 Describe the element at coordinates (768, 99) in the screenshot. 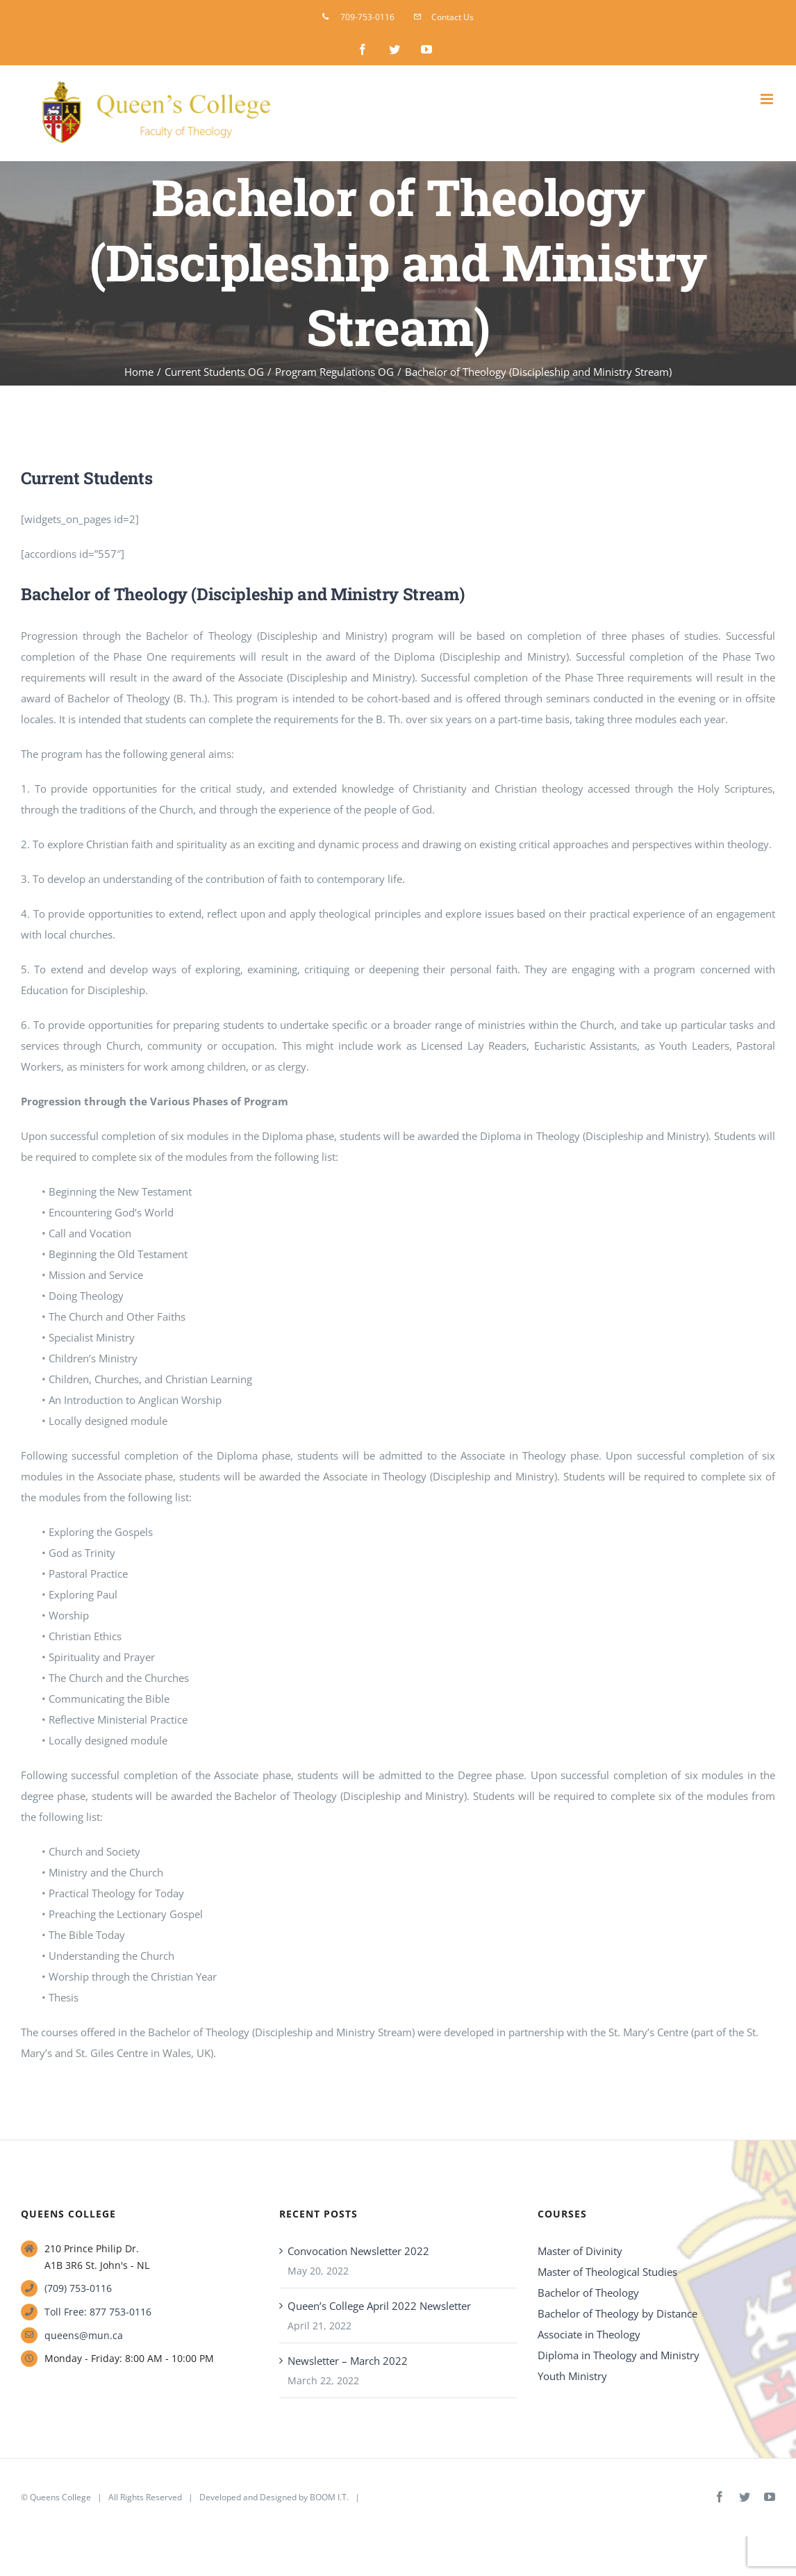

I see `[Toggle mobile menu]` at that location.